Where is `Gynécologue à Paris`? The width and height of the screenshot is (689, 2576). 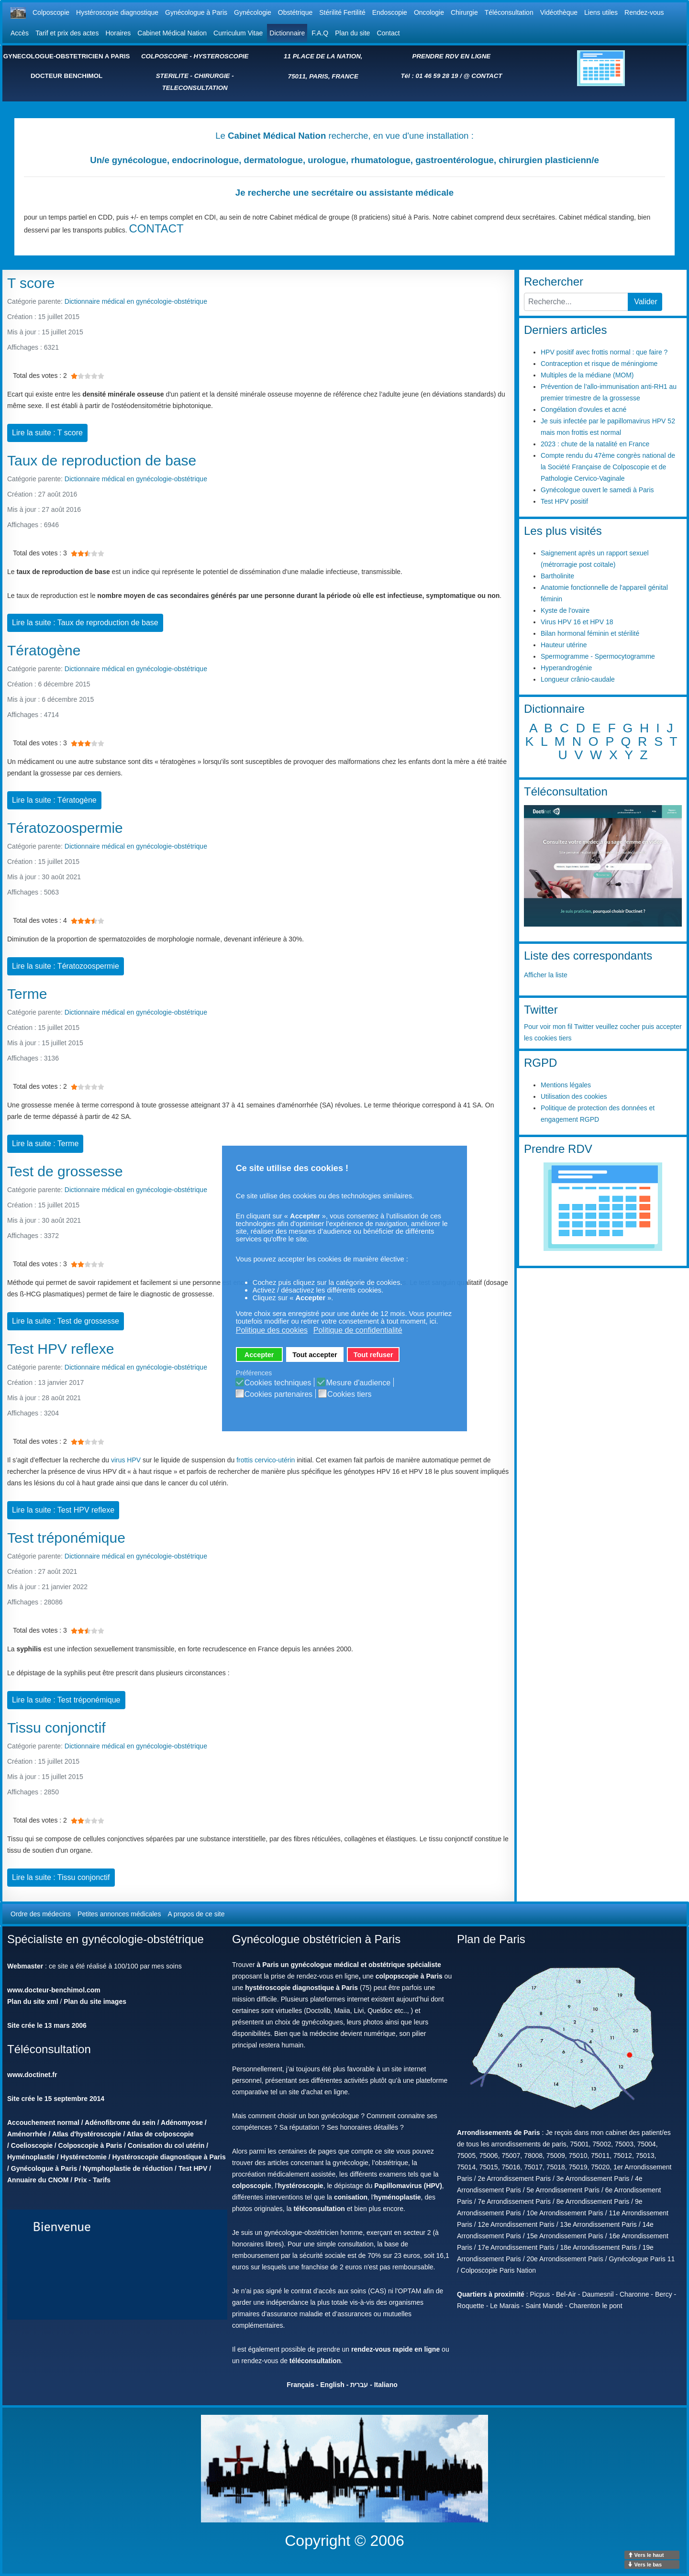
Gynécologue à Paris is located at coordinates (196, 12).